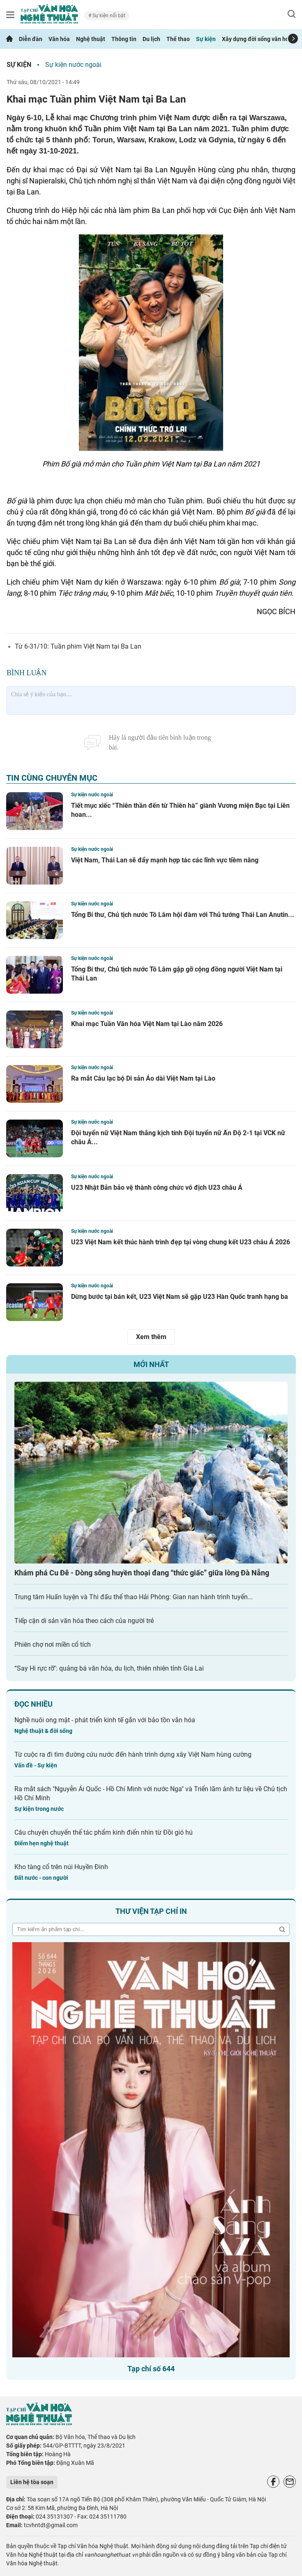 Image resolution: width=302 pixels, height=2576 pixels. What do you see at coordinates (108, 15) in the screenshot?
I see `Sự kiện nổi bật` at bounding box center [108, 15].